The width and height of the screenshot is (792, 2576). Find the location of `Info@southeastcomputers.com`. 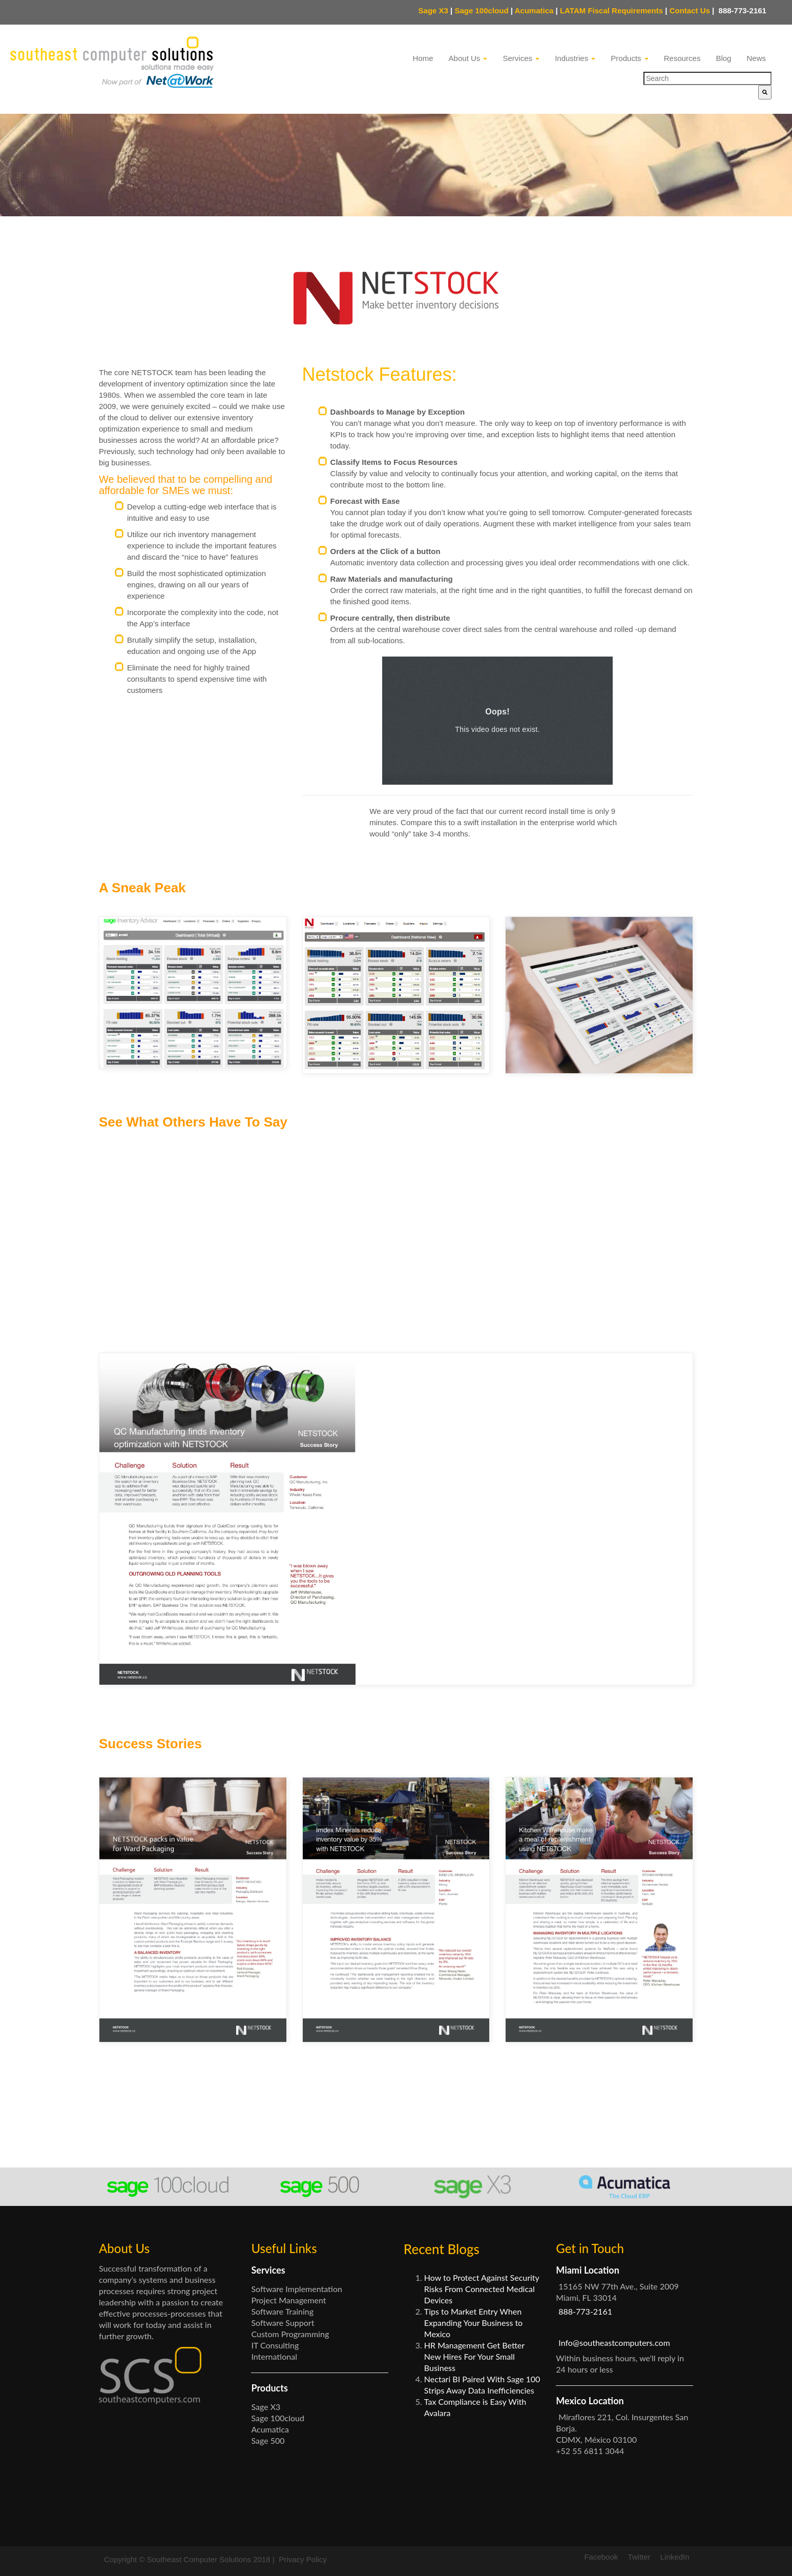

Info@southeastcomputers.com is located at coordinates (614, 2342).